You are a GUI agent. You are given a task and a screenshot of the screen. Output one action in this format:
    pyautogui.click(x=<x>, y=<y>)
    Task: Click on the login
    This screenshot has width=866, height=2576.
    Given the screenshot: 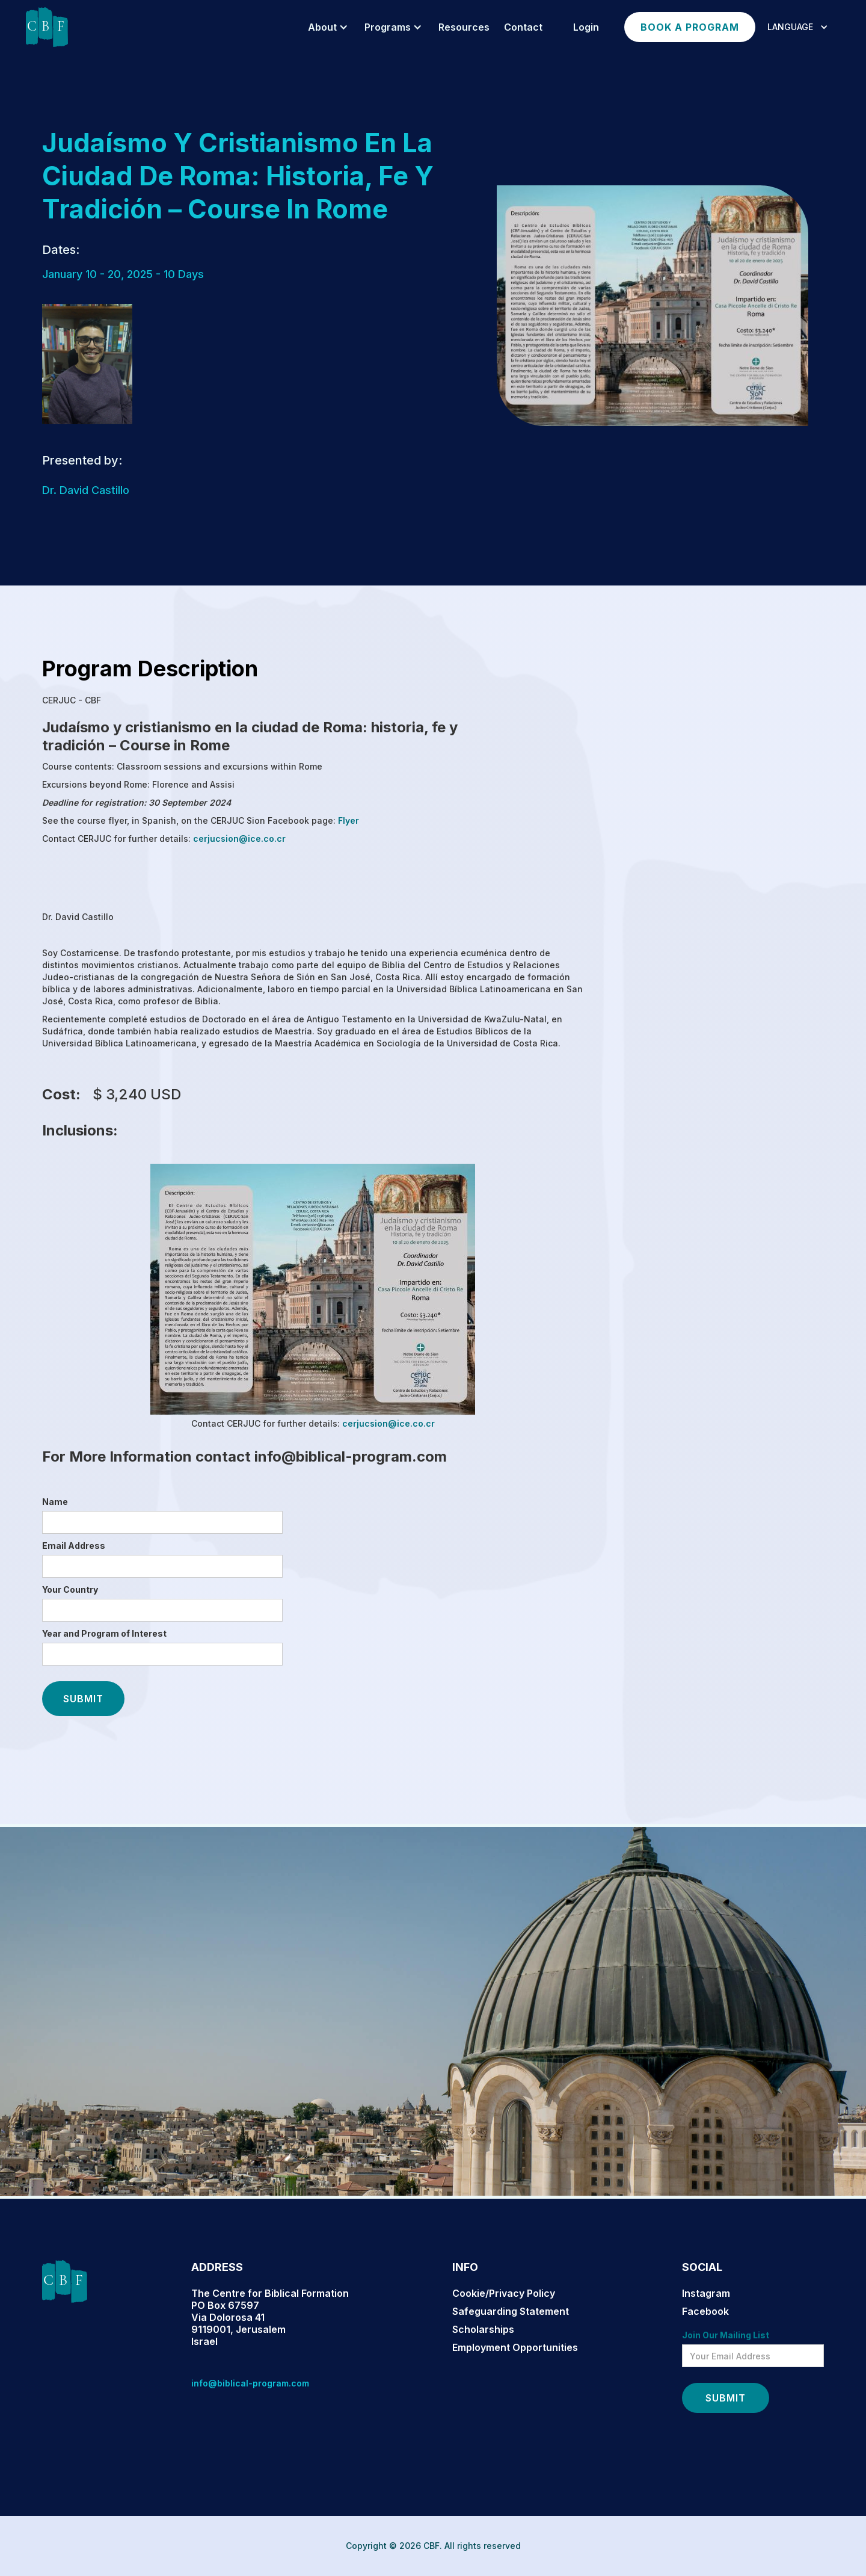 What is the action you would take?
    pyautogui.click(x=586, y=27)
    